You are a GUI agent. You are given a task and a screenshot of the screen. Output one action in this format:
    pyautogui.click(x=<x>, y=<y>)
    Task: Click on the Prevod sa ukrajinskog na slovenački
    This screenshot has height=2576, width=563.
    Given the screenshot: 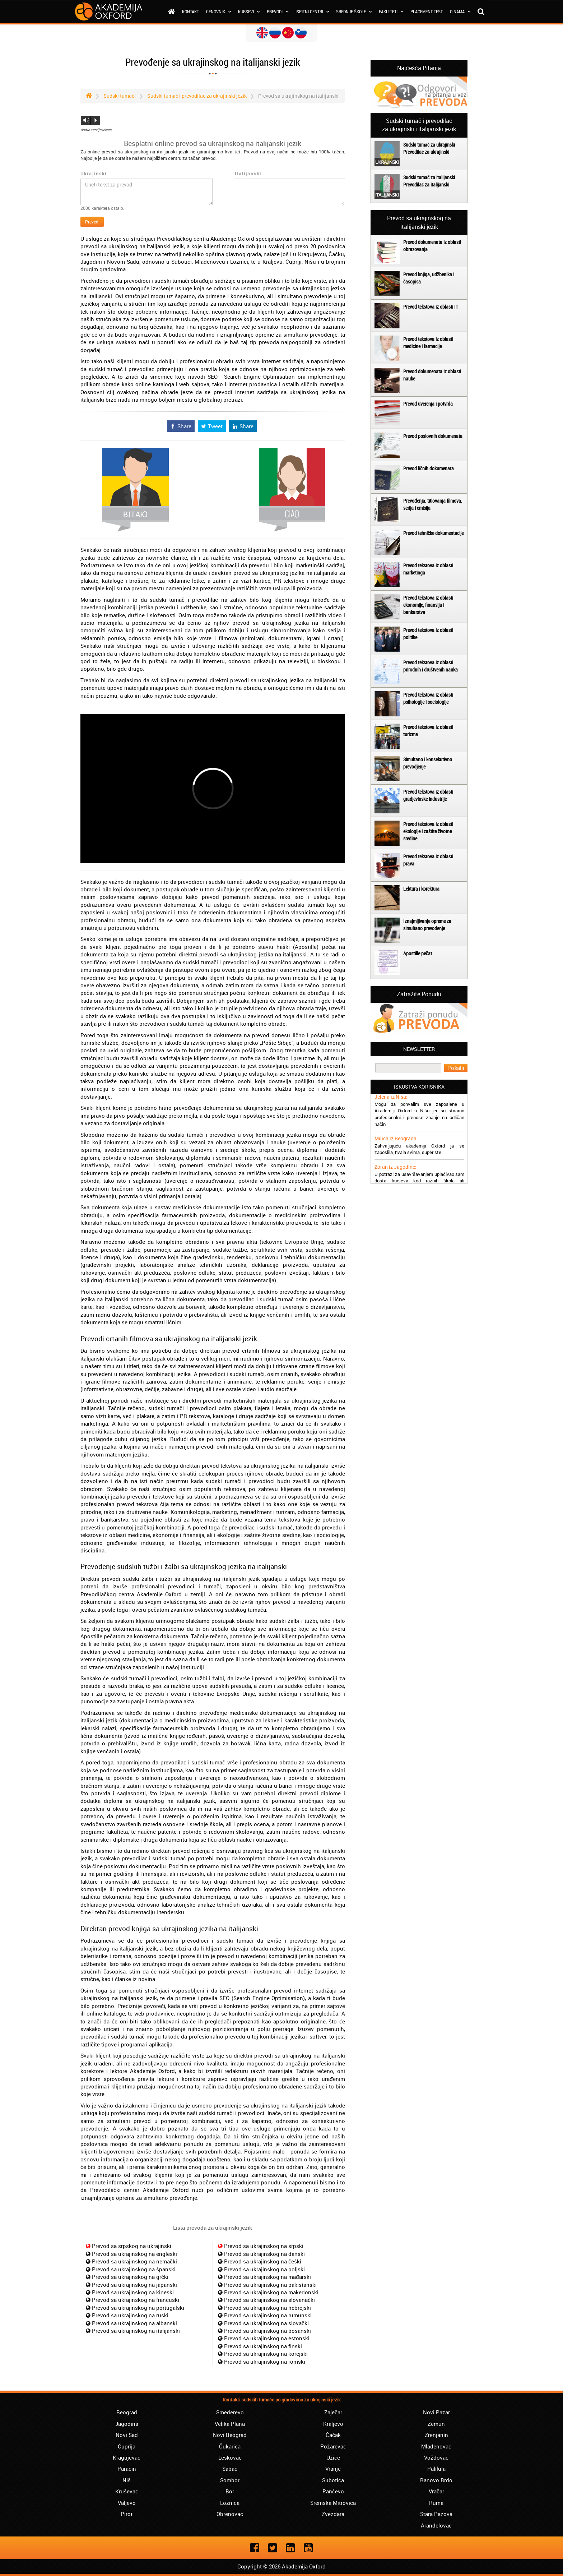 What is the action you would take?
    pyautogui.click(x=269, y=2299)
    